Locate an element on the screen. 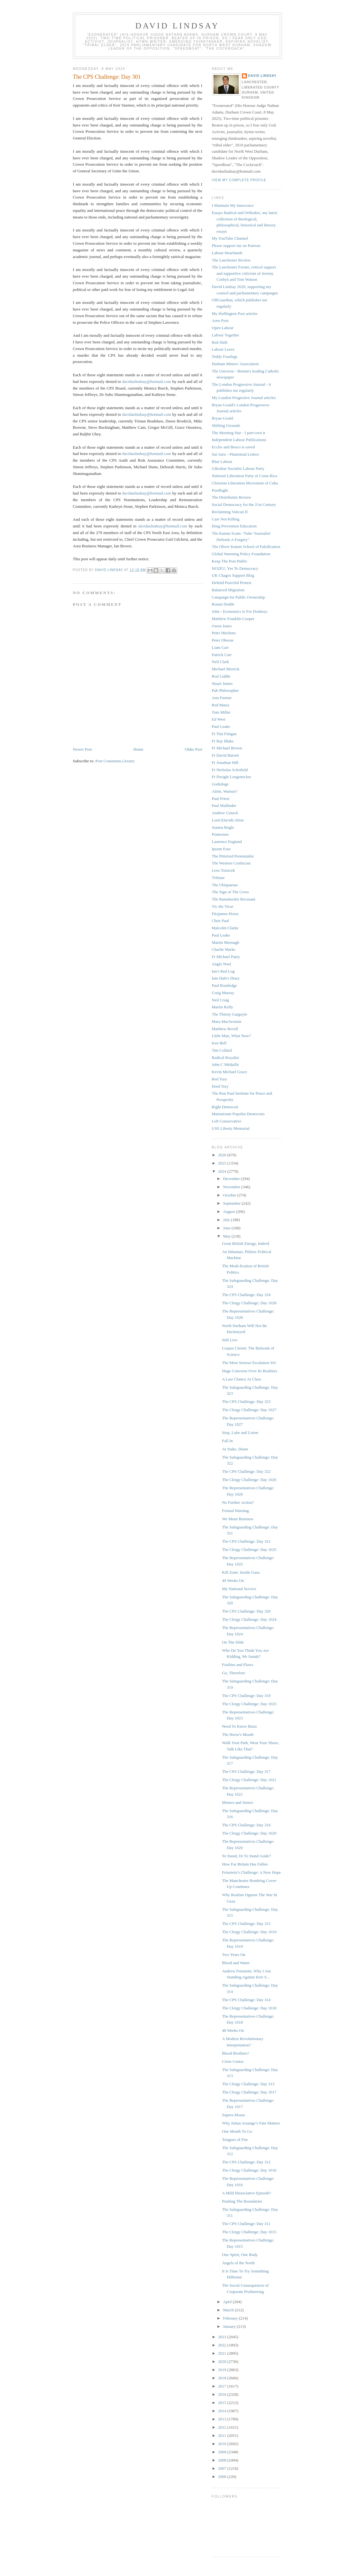  2023 is located at coordinates (222, 2336).